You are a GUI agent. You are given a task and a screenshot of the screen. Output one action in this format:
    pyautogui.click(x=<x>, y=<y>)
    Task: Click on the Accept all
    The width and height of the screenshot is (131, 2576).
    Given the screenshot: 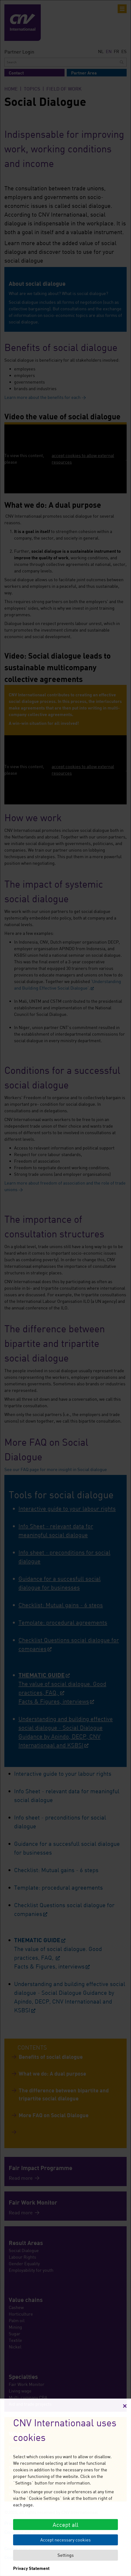 What is the action you would take?
    pyautogui.click(x=65, y=2524)
    